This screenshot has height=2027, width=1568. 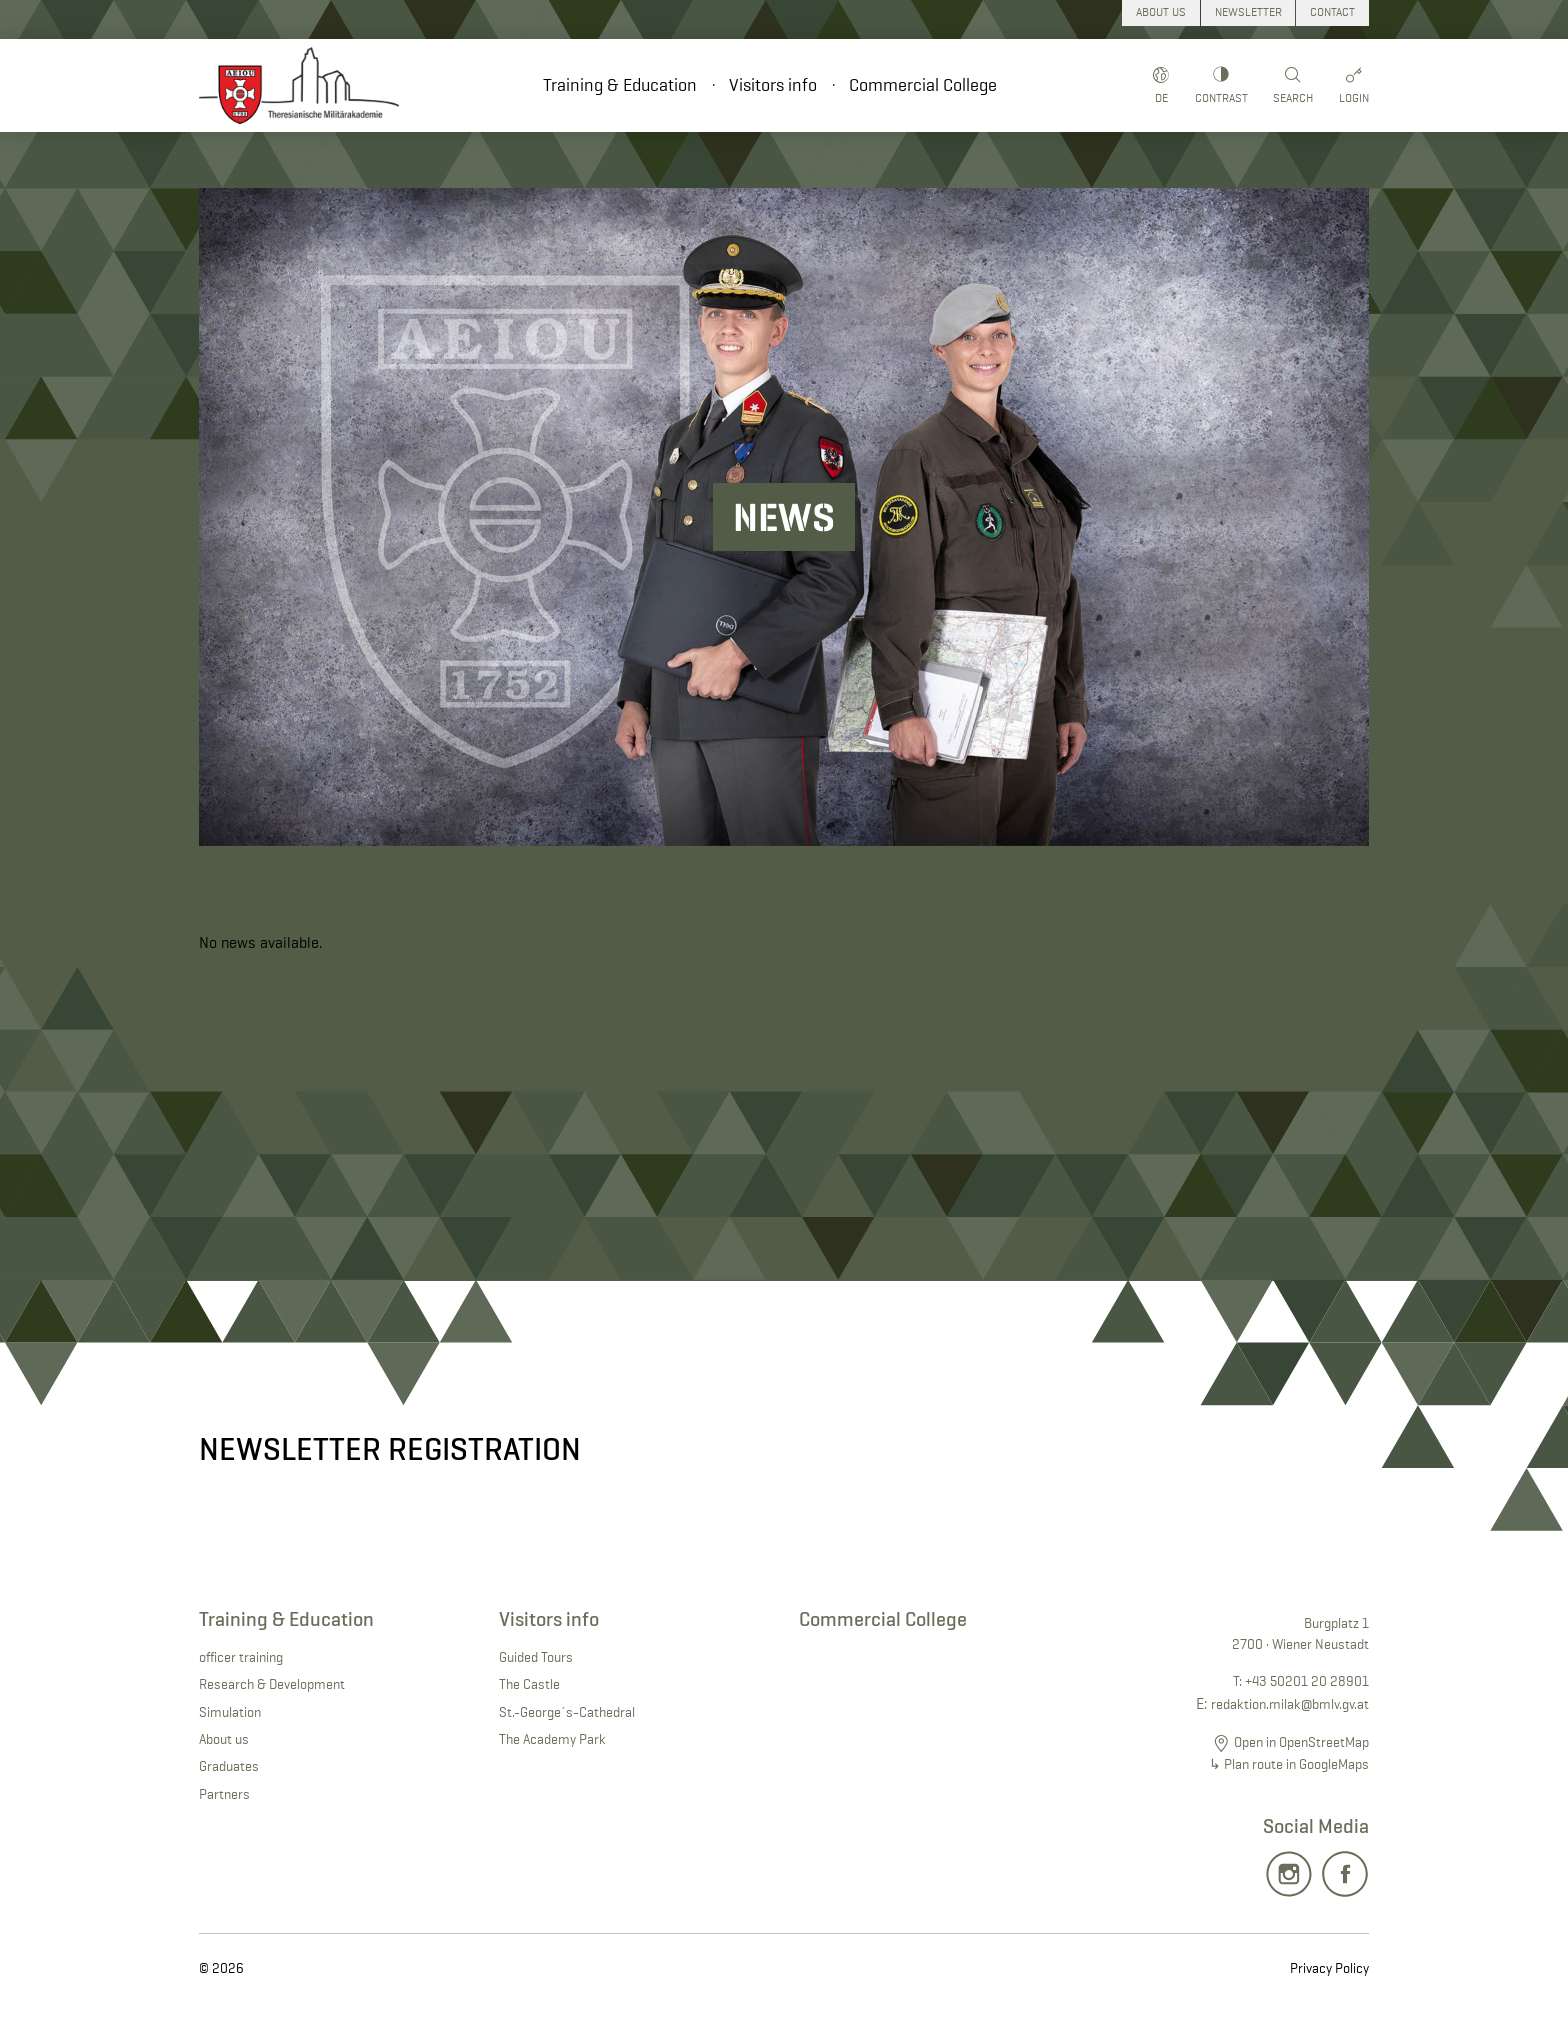 I want to click on ↳ Plan route in GoogleMaps, so click(x=1289, y=1764).